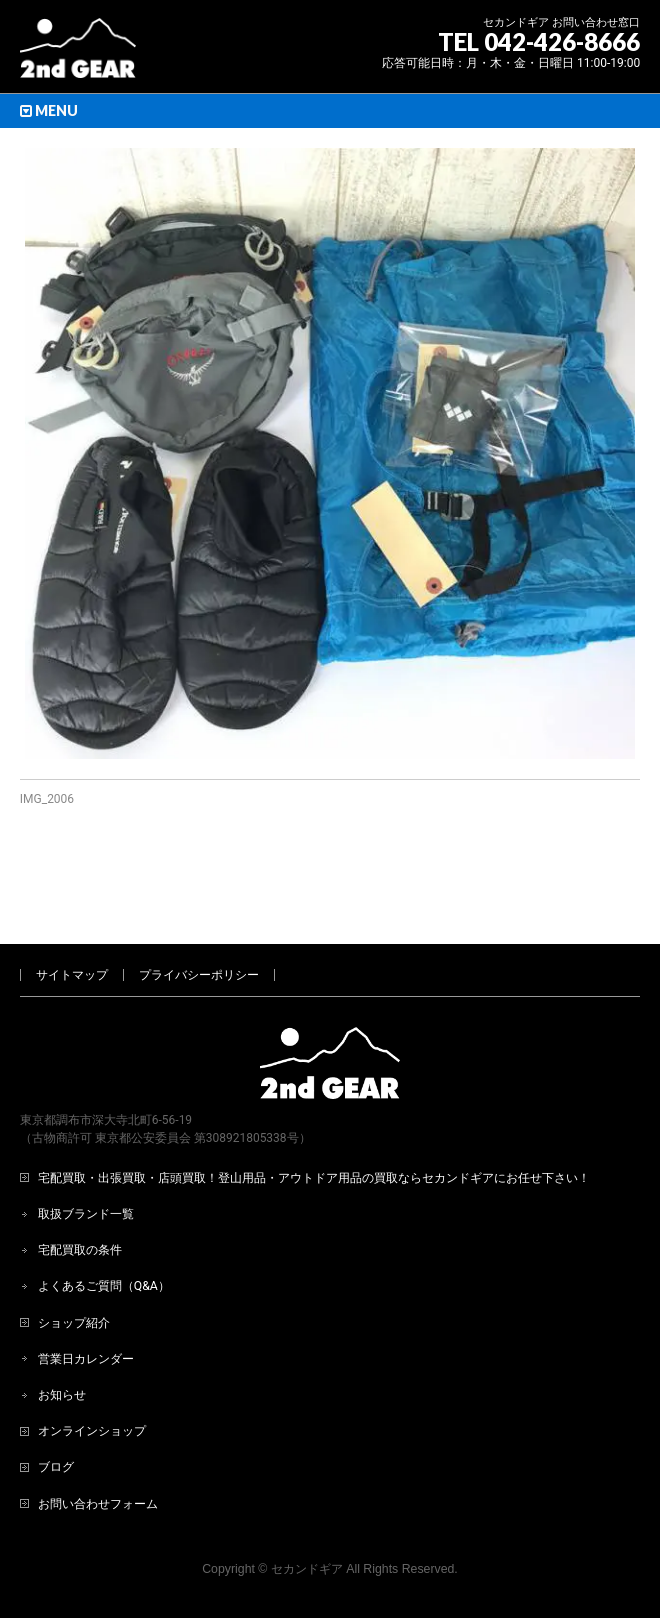  I want to click on よくあるご質問（Q&A）, so click(104, 1220).